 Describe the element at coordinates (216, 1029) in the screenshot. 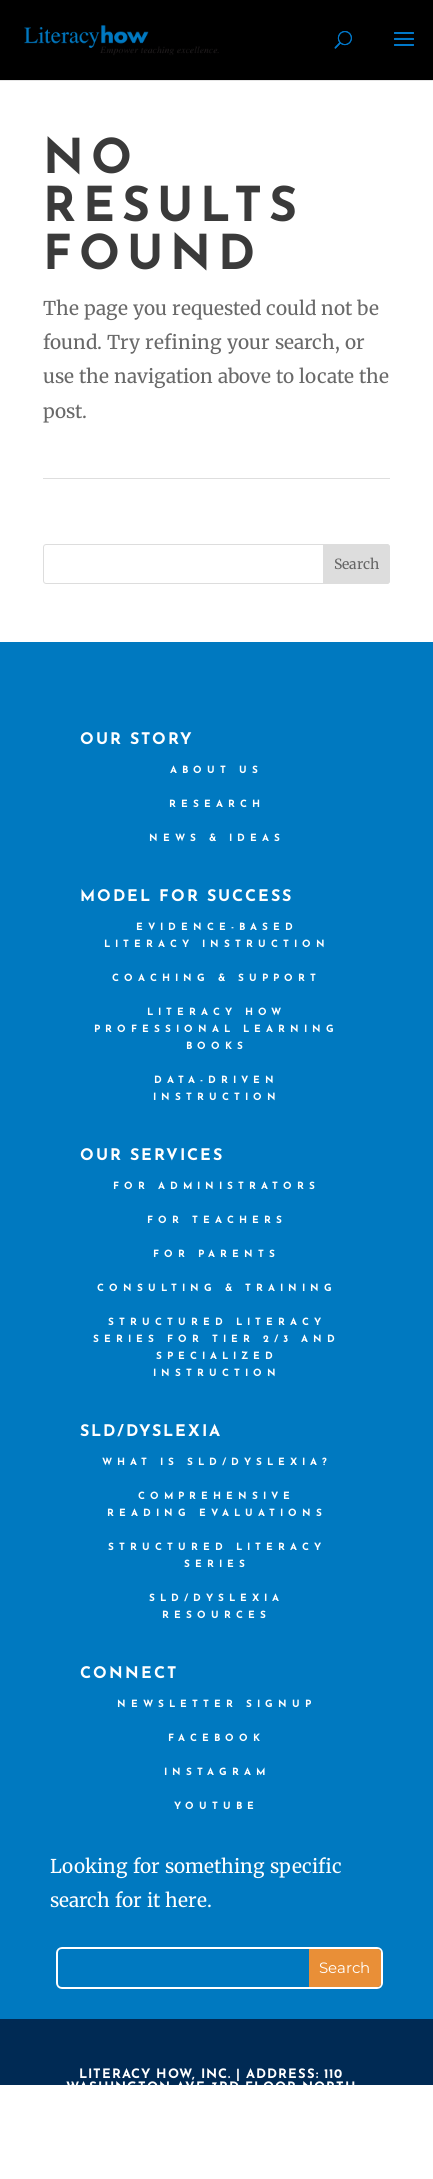

I see `Literacy How Professional Learning books` at that location.